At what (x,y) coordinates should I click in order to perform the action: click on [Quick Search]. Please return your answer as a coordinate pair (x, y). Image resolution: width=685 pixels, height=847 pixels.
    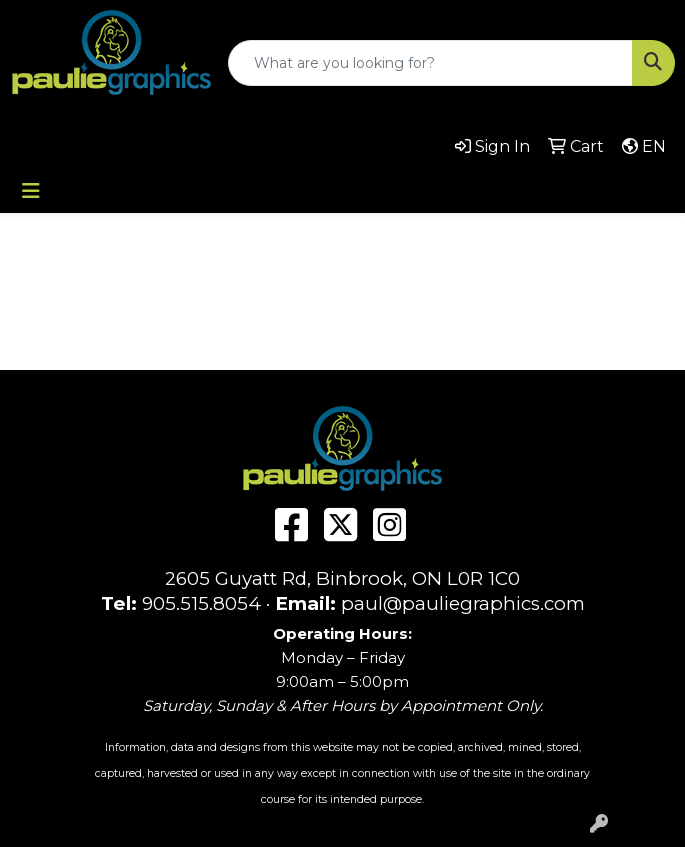
    Looking at the image, I should click on (430, 63).